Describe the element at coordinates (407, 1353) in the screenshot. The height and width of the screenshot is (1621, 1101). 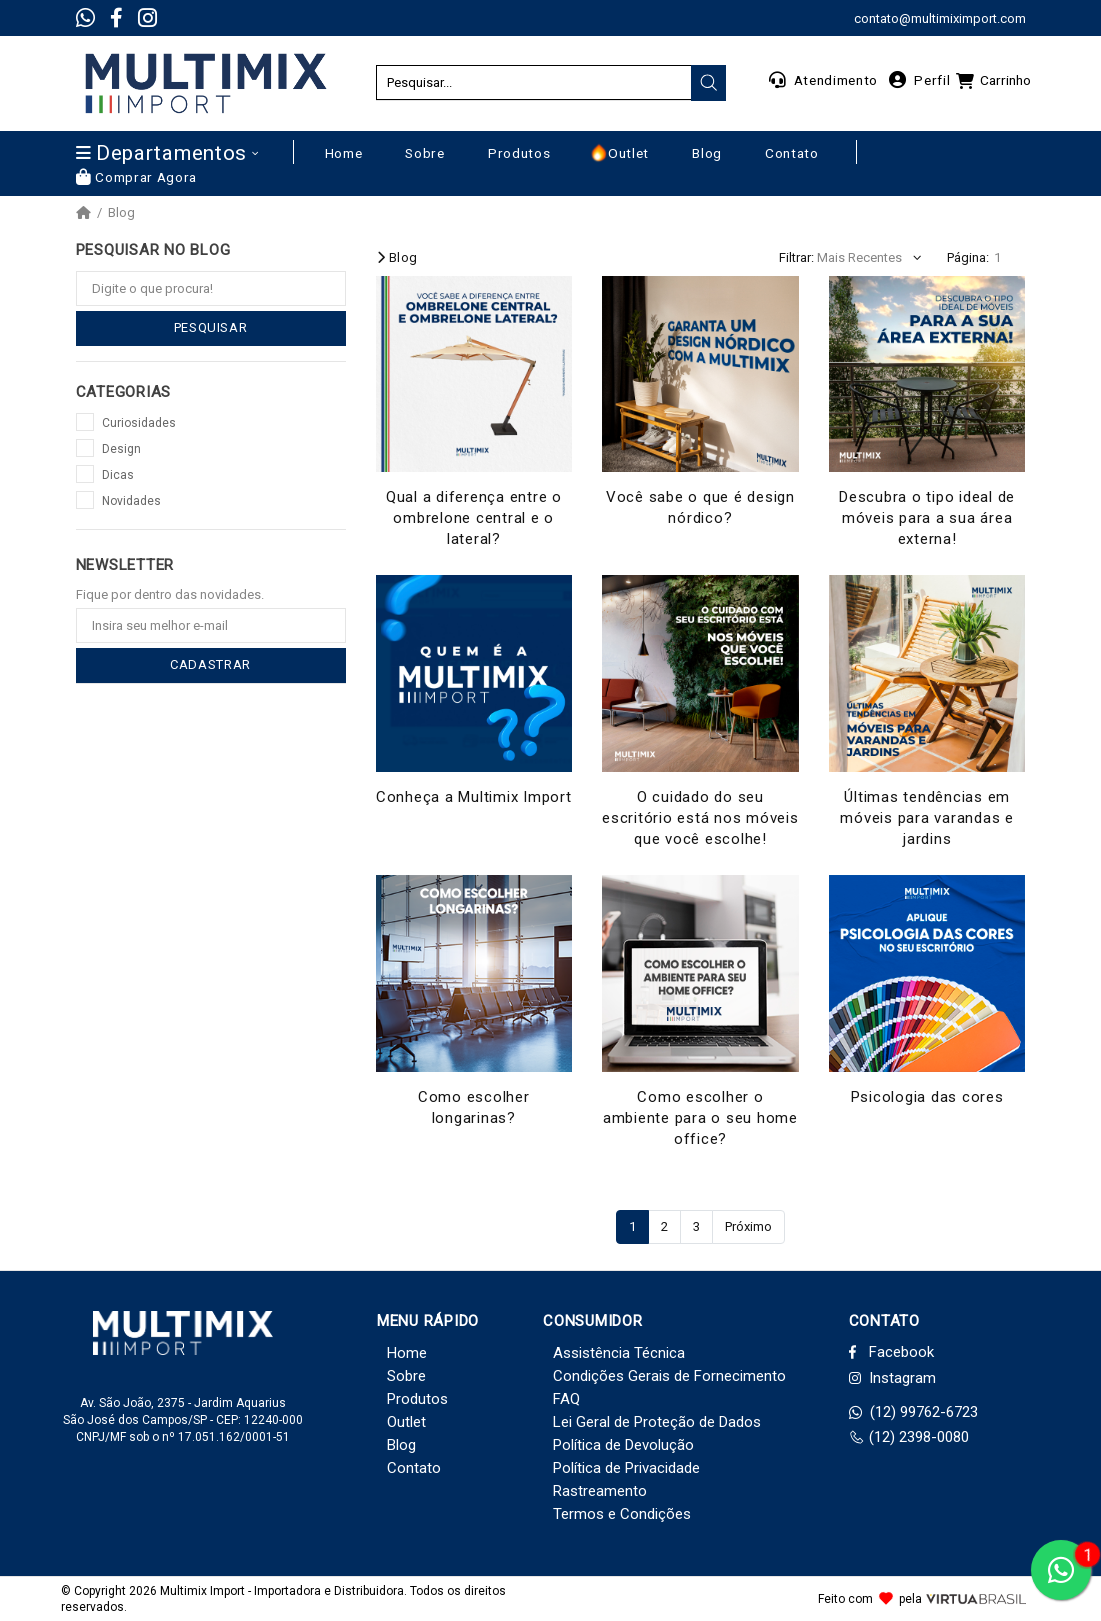
I see `Home` at that location.